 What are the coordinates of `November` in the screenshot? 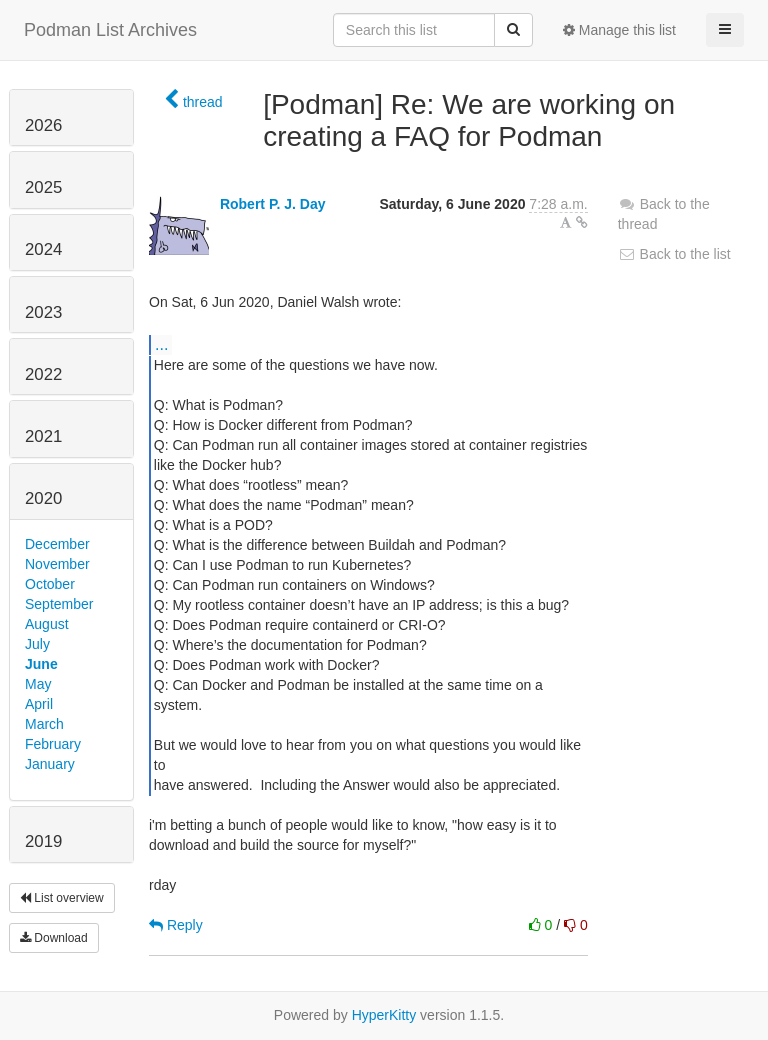 It's located at (57, 564).